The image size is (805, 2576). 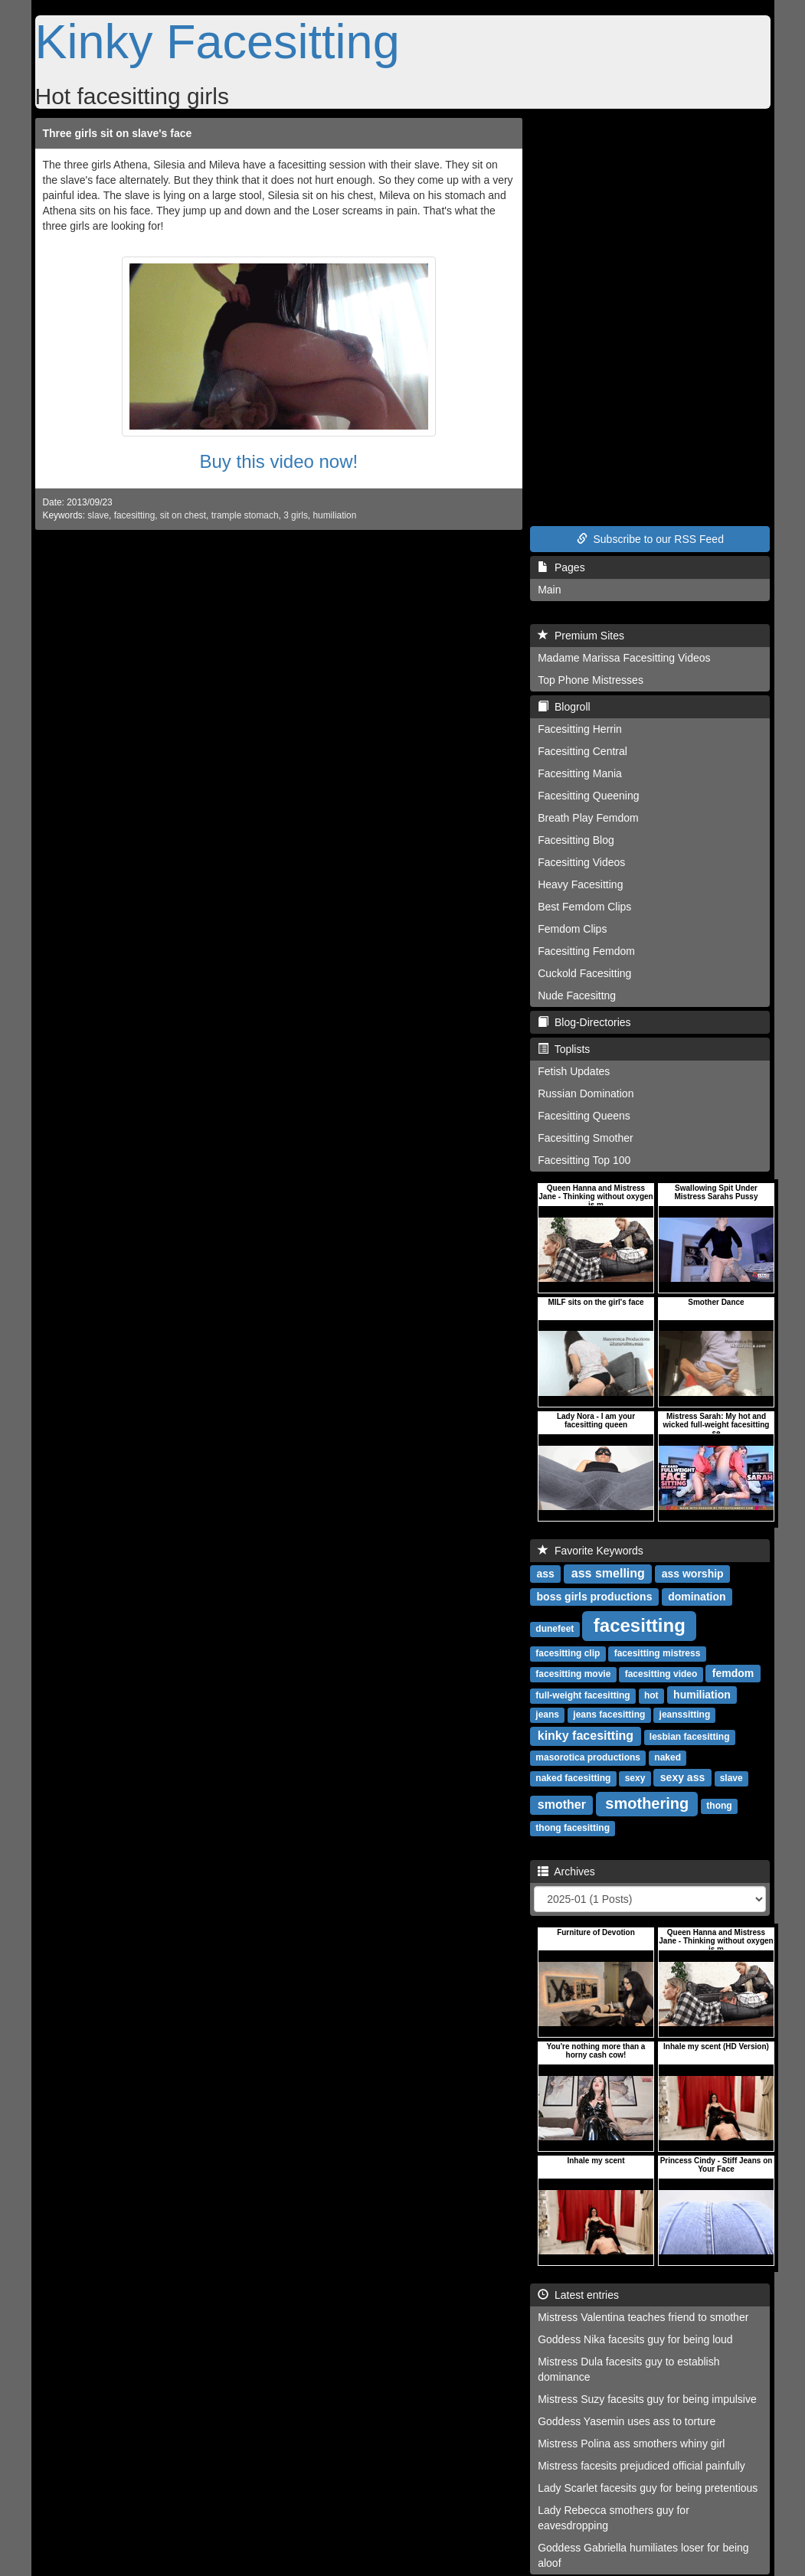 I want to click on hot, so click(x=651, y=1695).